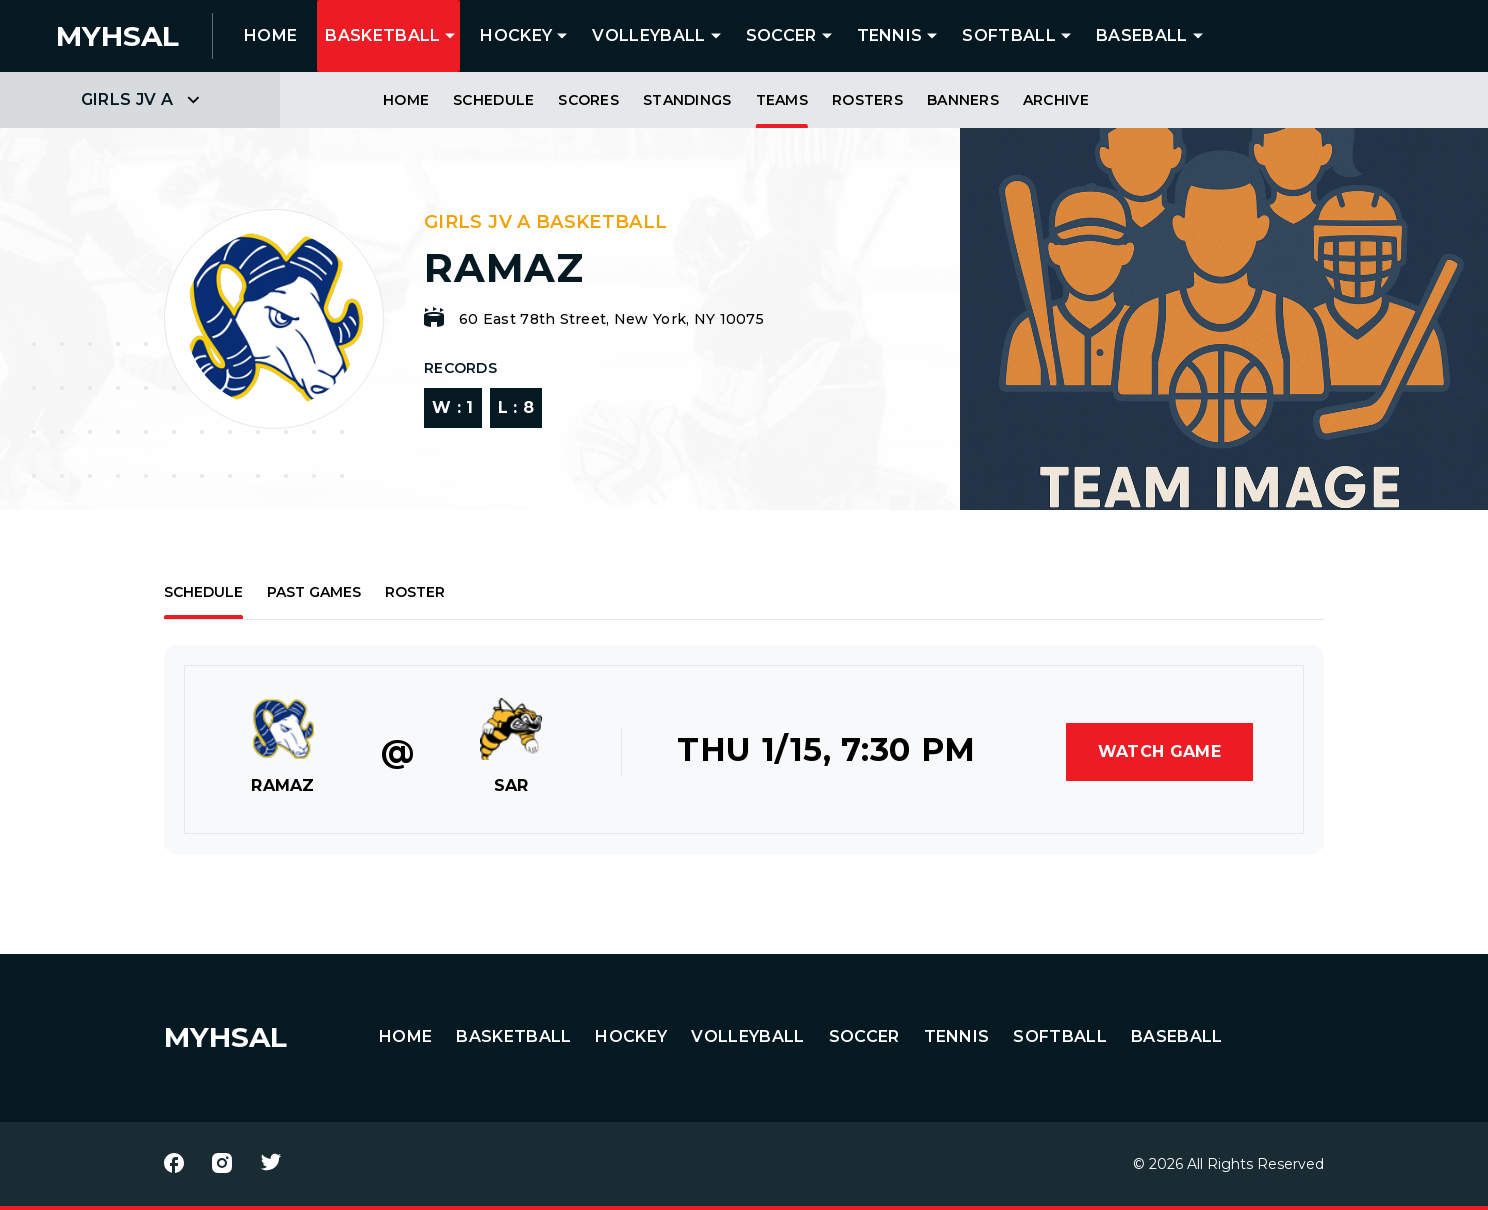 The height and width of the screenshot is (1210, 1488). Describe the element at coordinates (588, 100) in the screenshot. I see `Scores` at that location.